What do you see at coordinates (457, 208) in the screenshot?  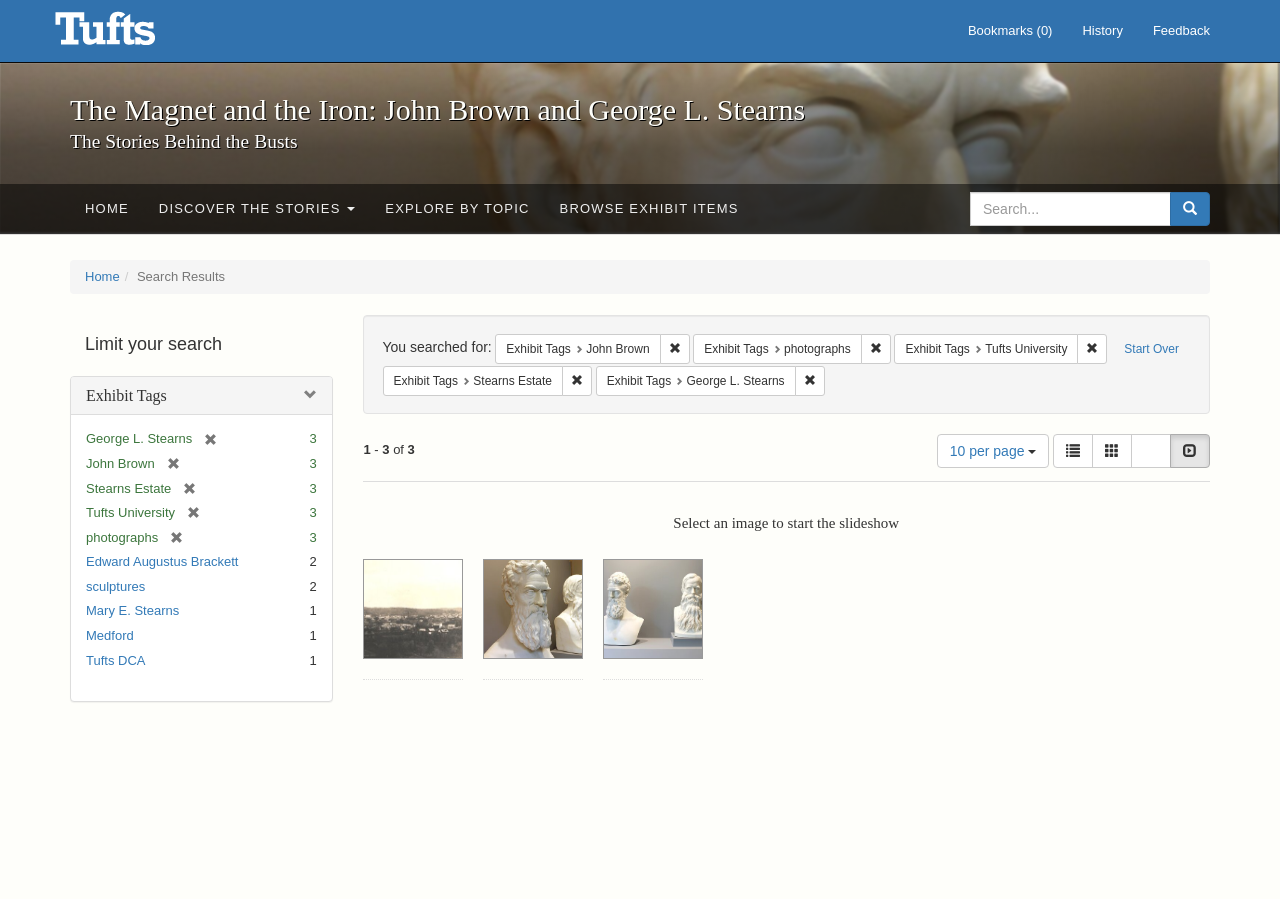 I see `Explore by Topic` at bounding box center [457, 208].